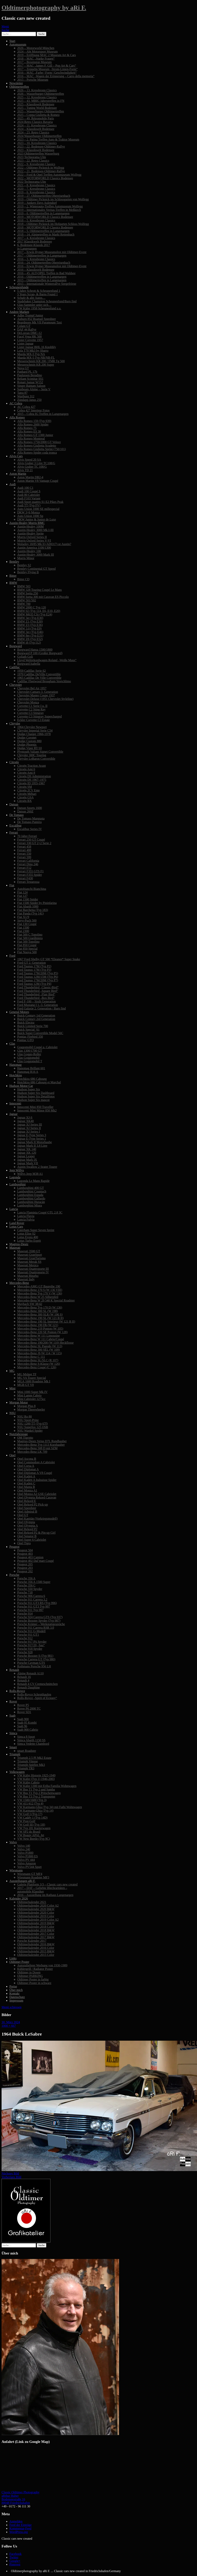 This screenshot has height=2576, width=197. What do you see at coordinates (37, 1684) in the screenshot?
I see `Renault 4 CV Cremeschnittchen` at bounding box center [37, 1684].